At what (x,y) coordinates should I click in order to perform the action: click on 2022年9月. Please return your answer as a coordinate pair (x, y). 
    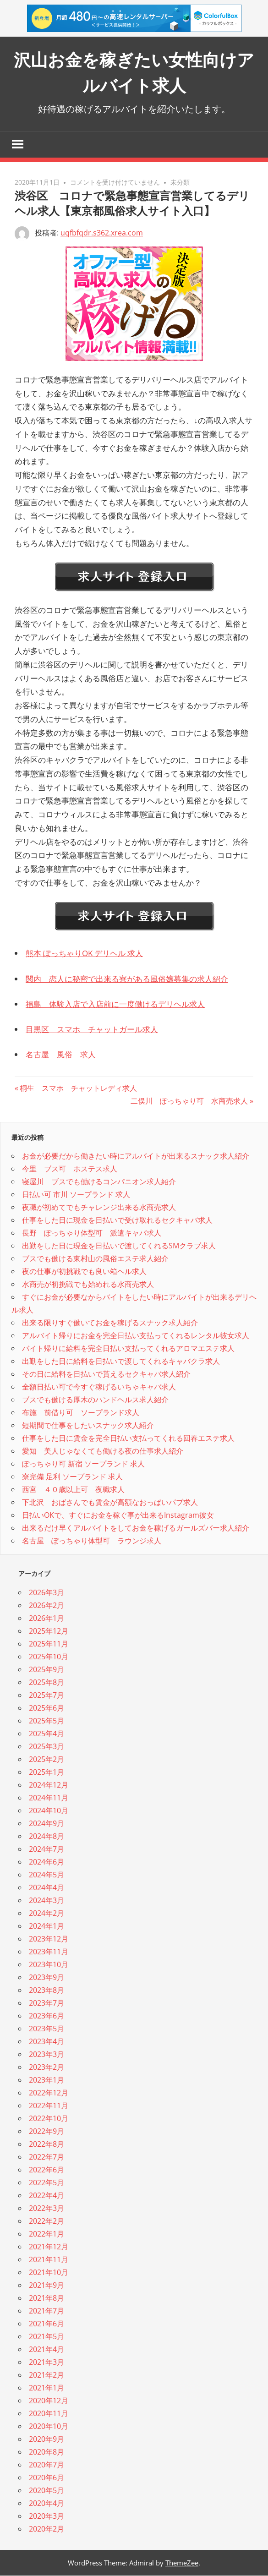
    Looking at the image, I should click on (46, 2132).